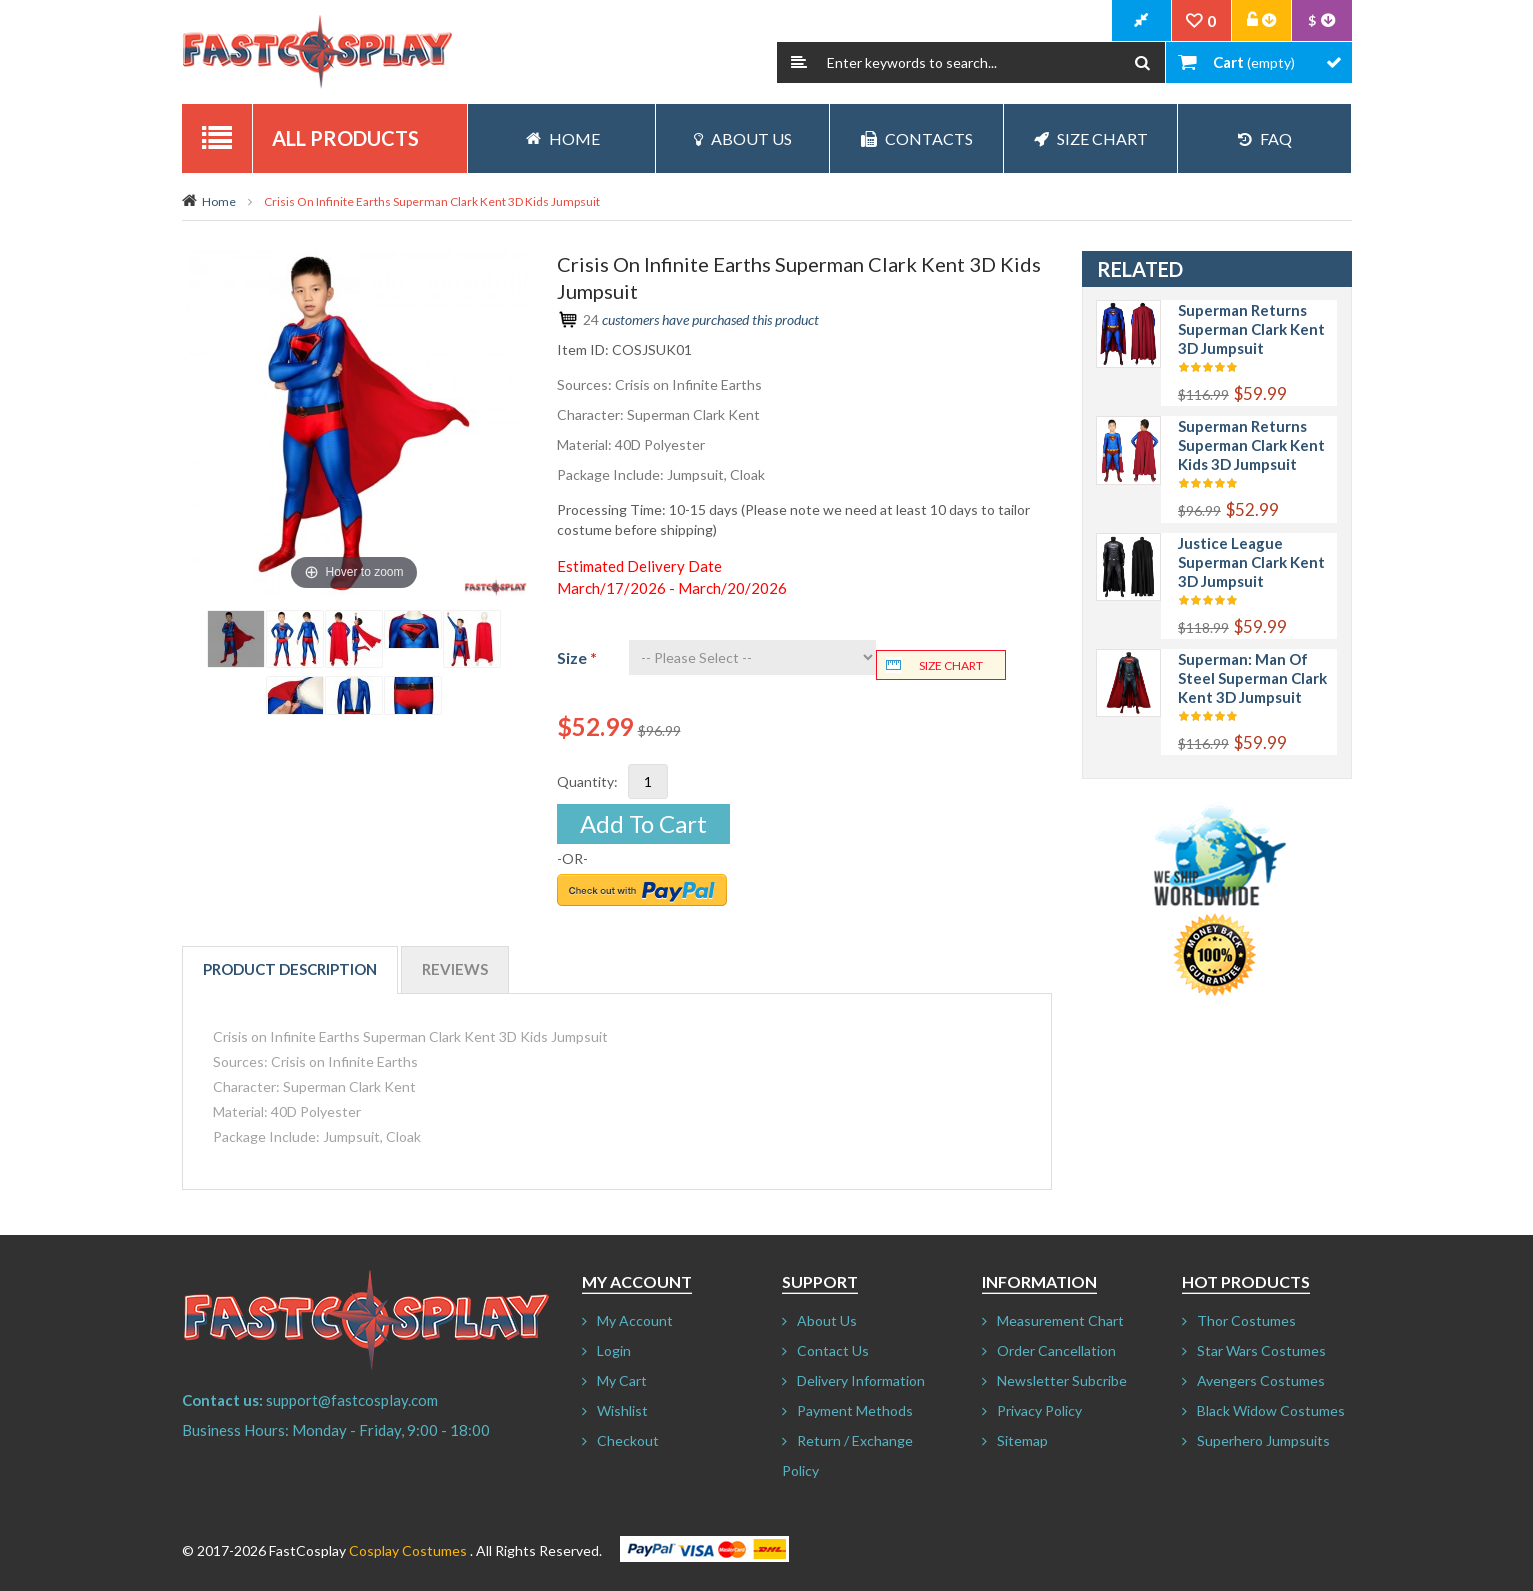 The image size is (1533, 1591). I want to click on Superhero Jumpsuits, so click(1263, 1440).